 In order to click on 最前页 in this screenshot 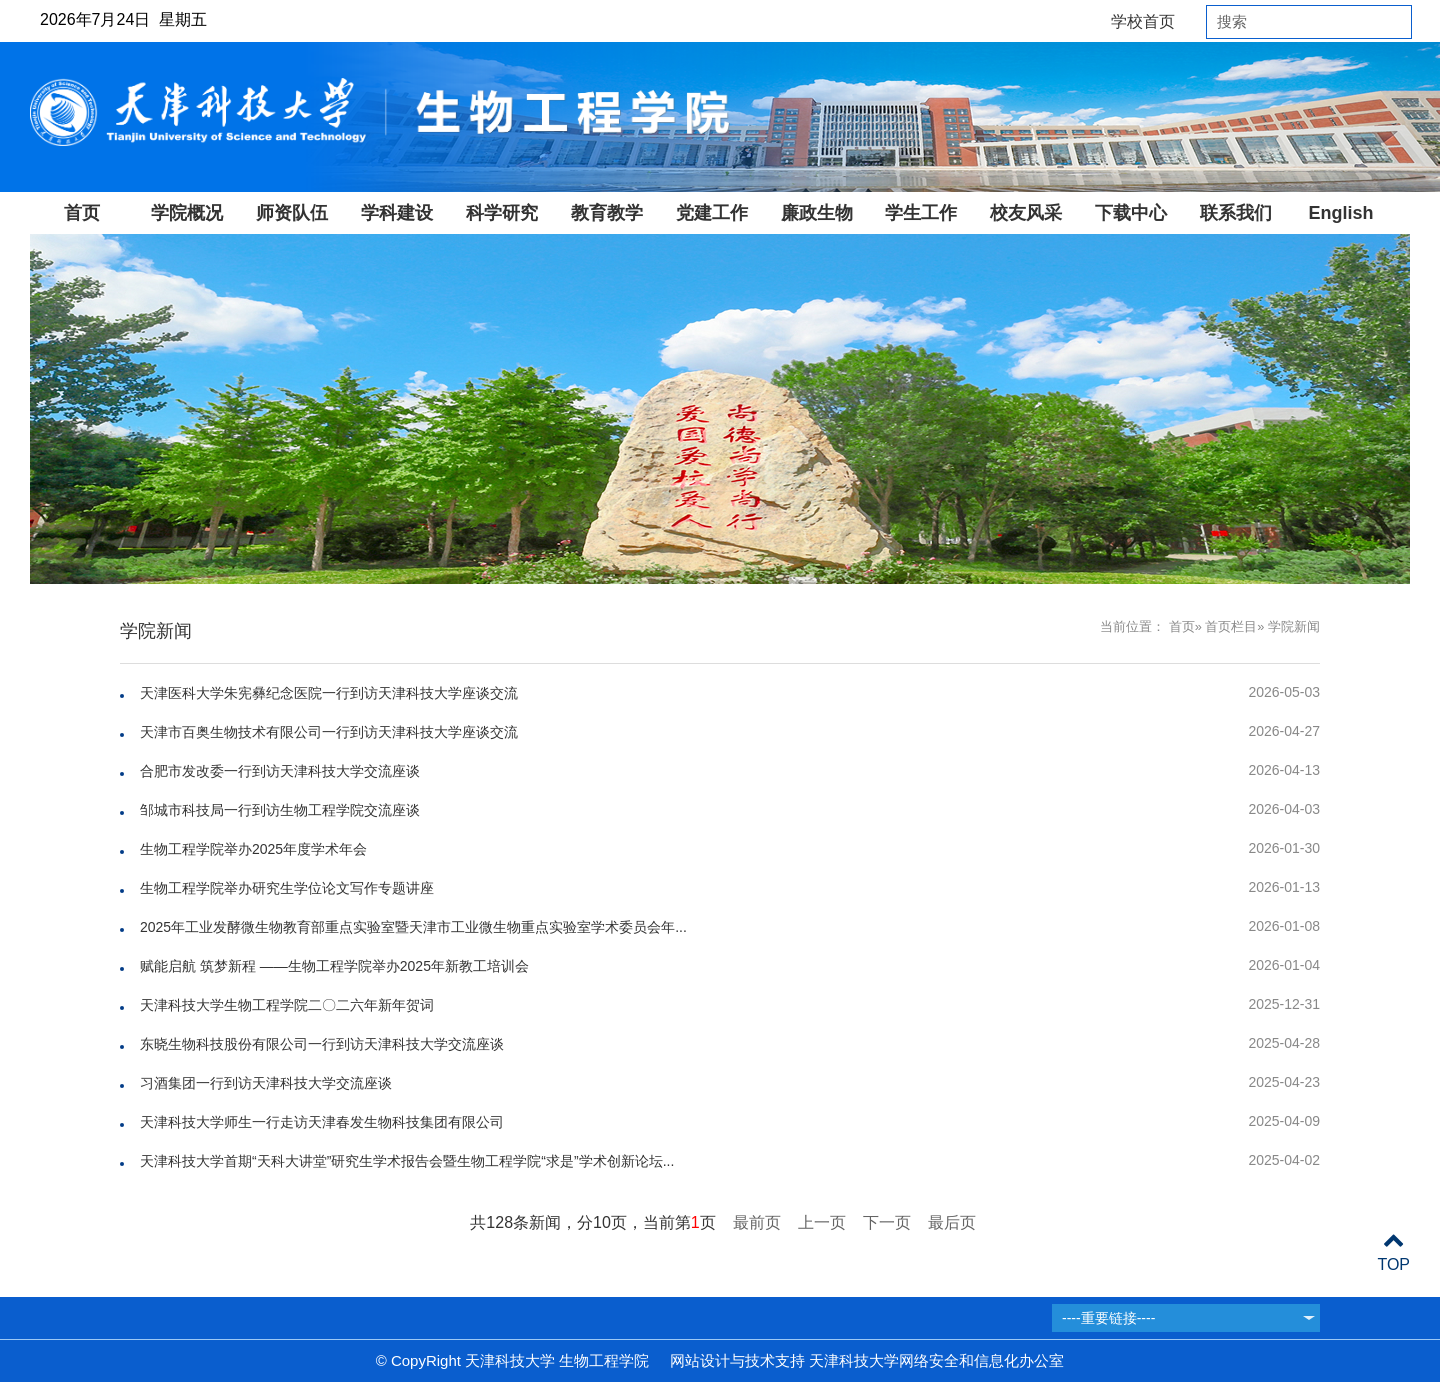, I will do `click(757, 1222)`.